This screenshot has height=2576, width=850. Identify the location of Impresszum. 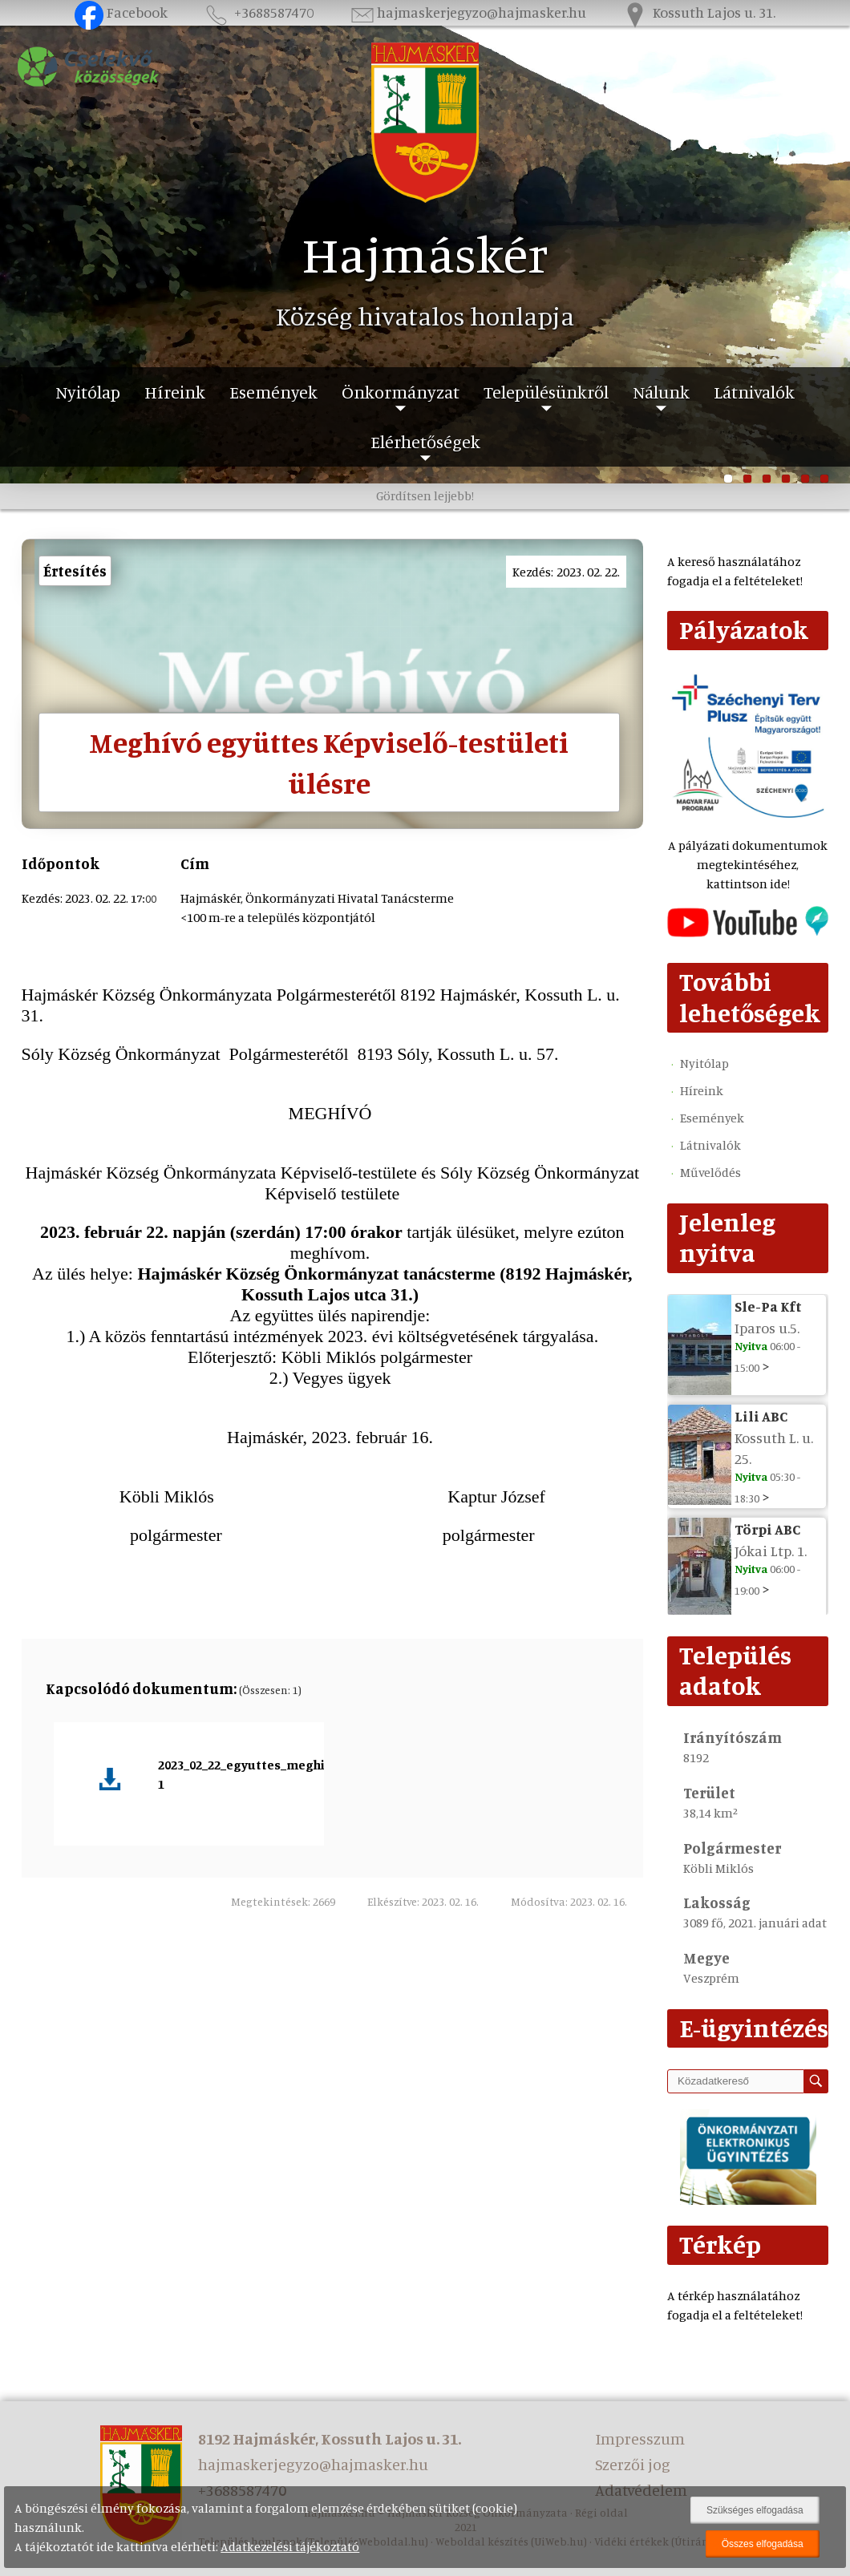
(640, 2438).